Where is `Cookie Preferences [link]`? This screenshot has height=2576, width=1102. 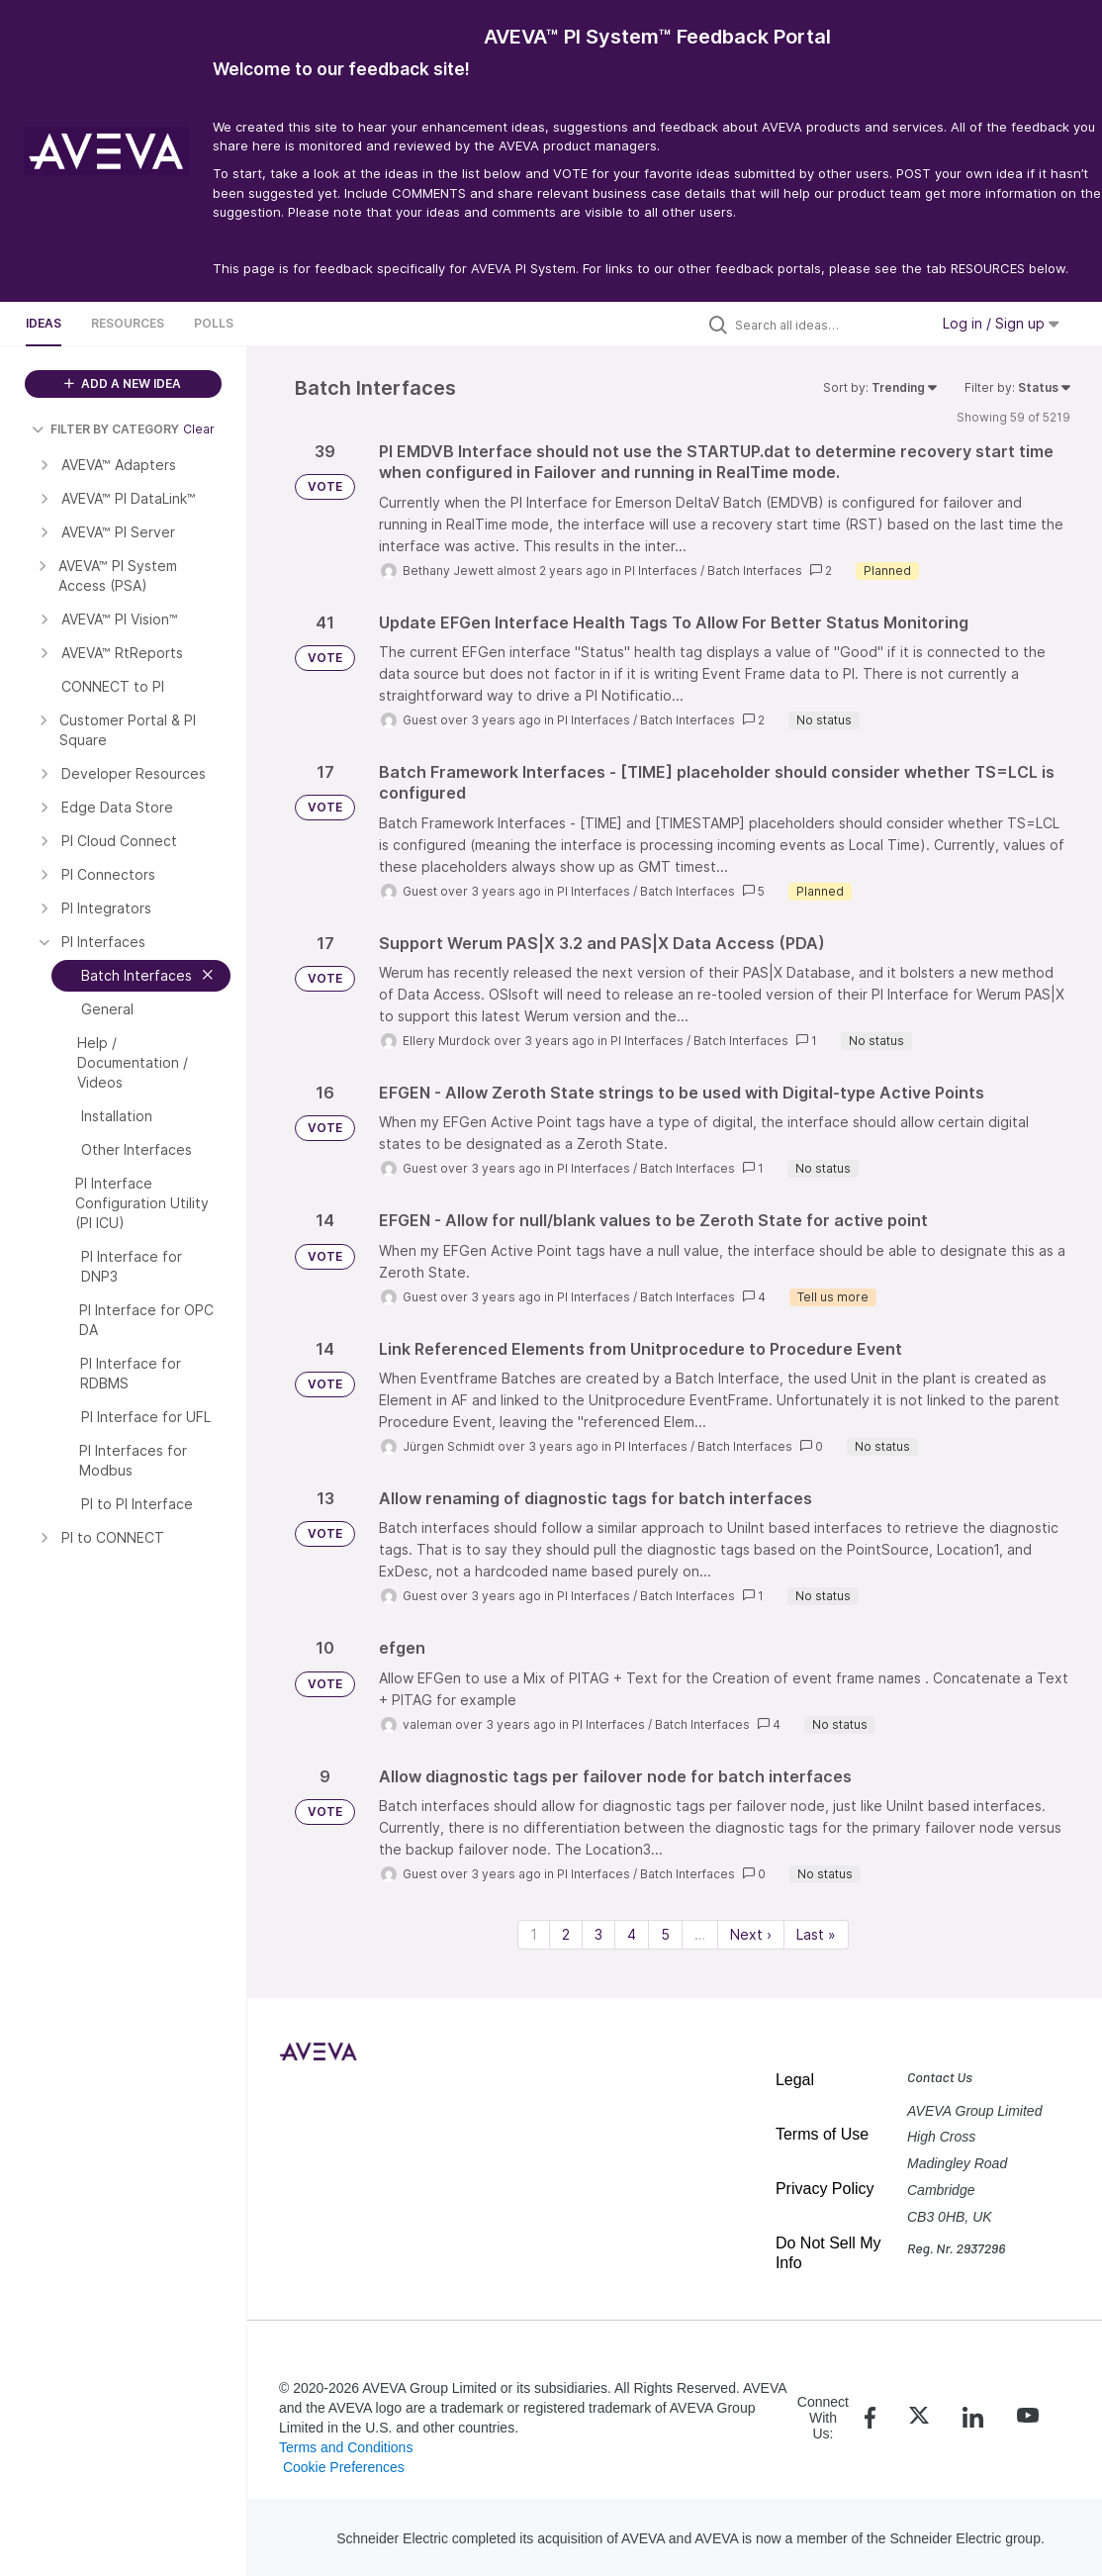
Cookie Preferences [link] is located at coordinates (344, 2467).